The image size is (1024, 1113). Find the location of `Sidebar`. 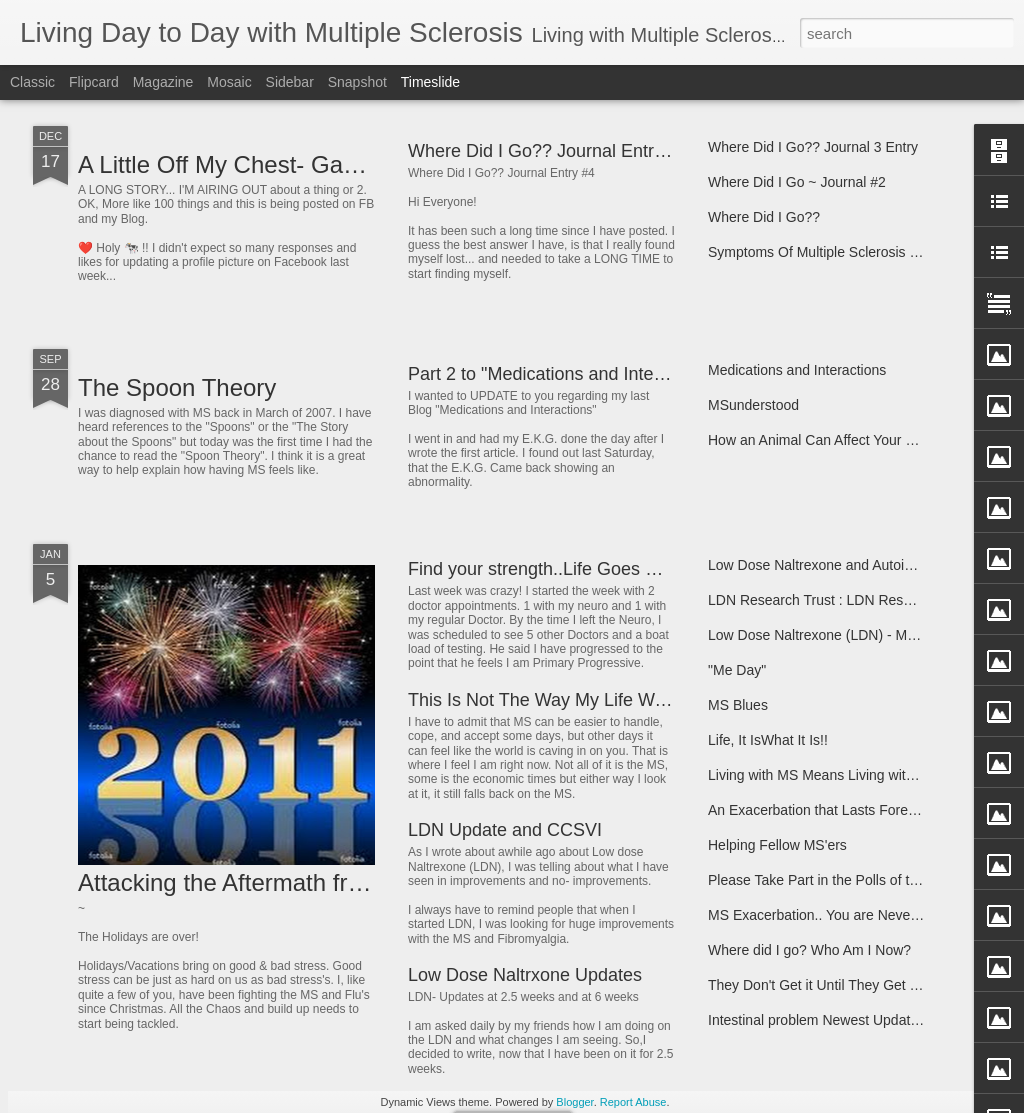

Sidebar is located at coordinates (290, 82).